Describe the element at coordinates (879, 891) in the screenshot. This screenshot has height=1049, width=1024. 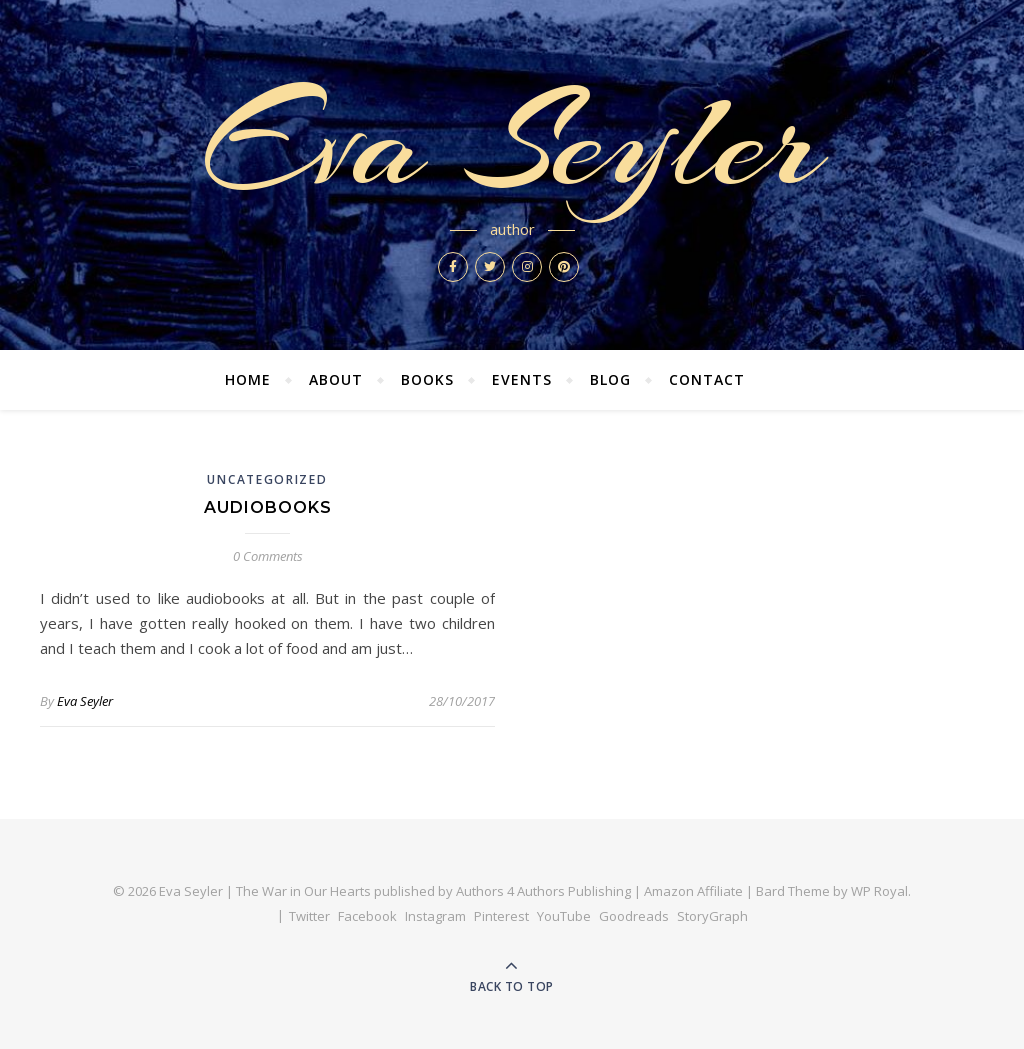
I see `WP Royal` at that location.